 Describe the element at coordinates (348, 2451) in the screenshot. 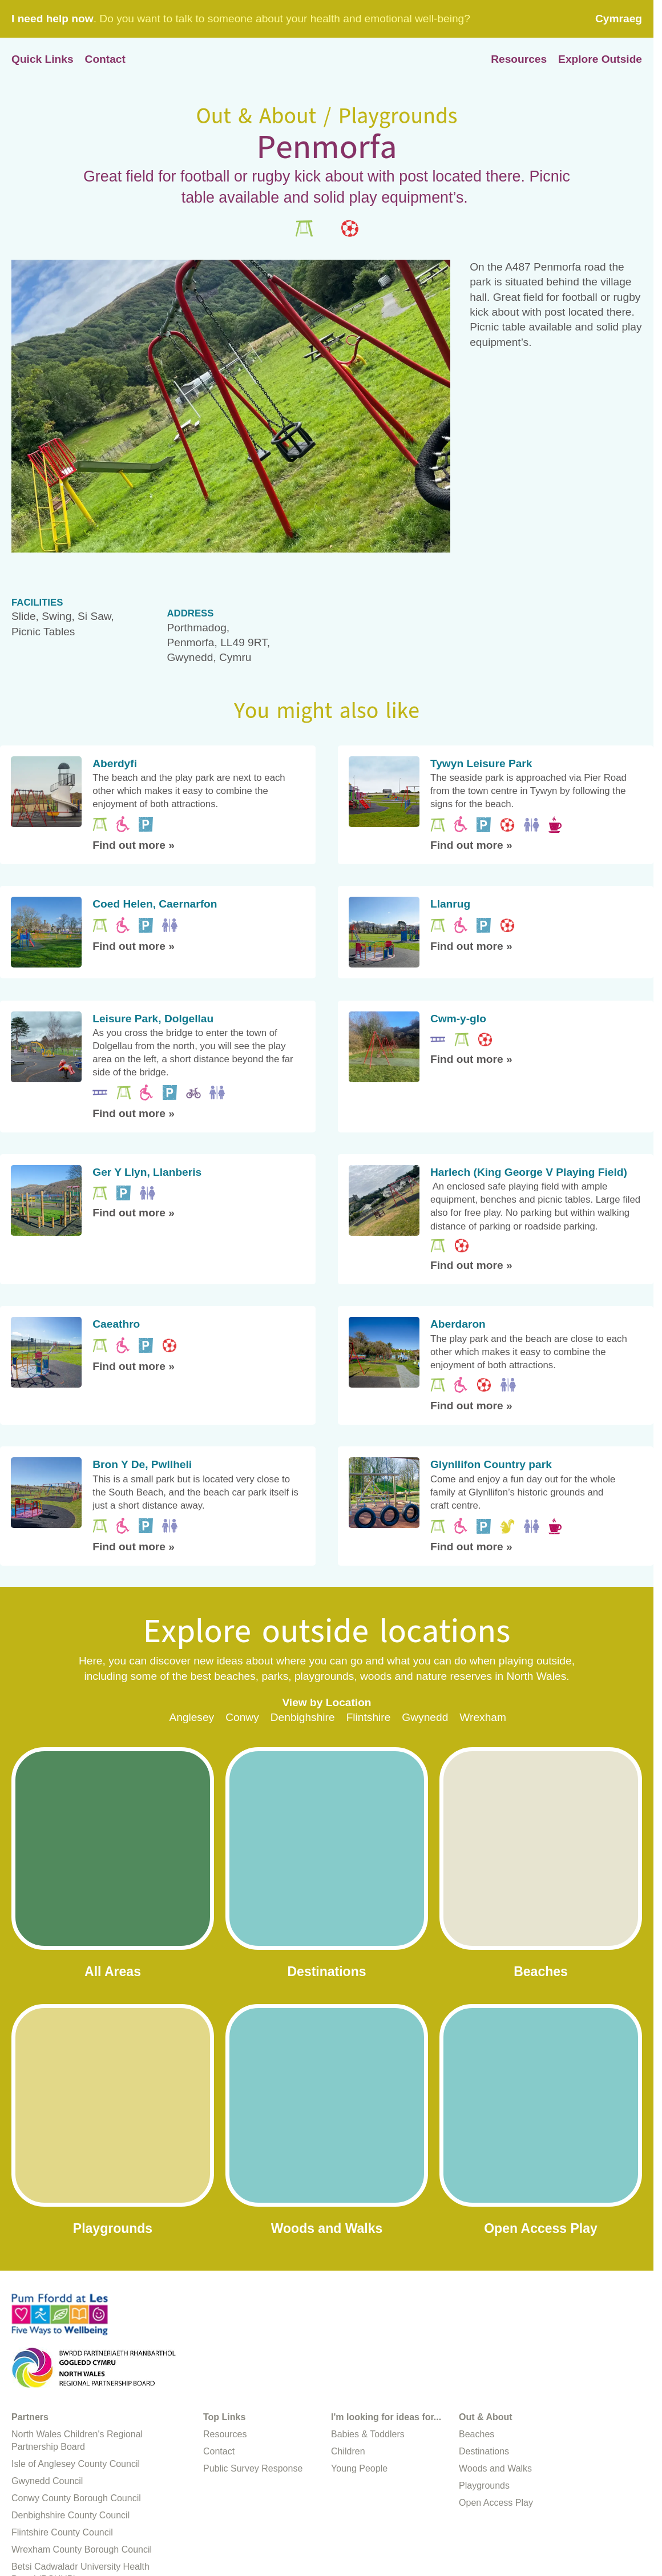

I see `Children` at that location.